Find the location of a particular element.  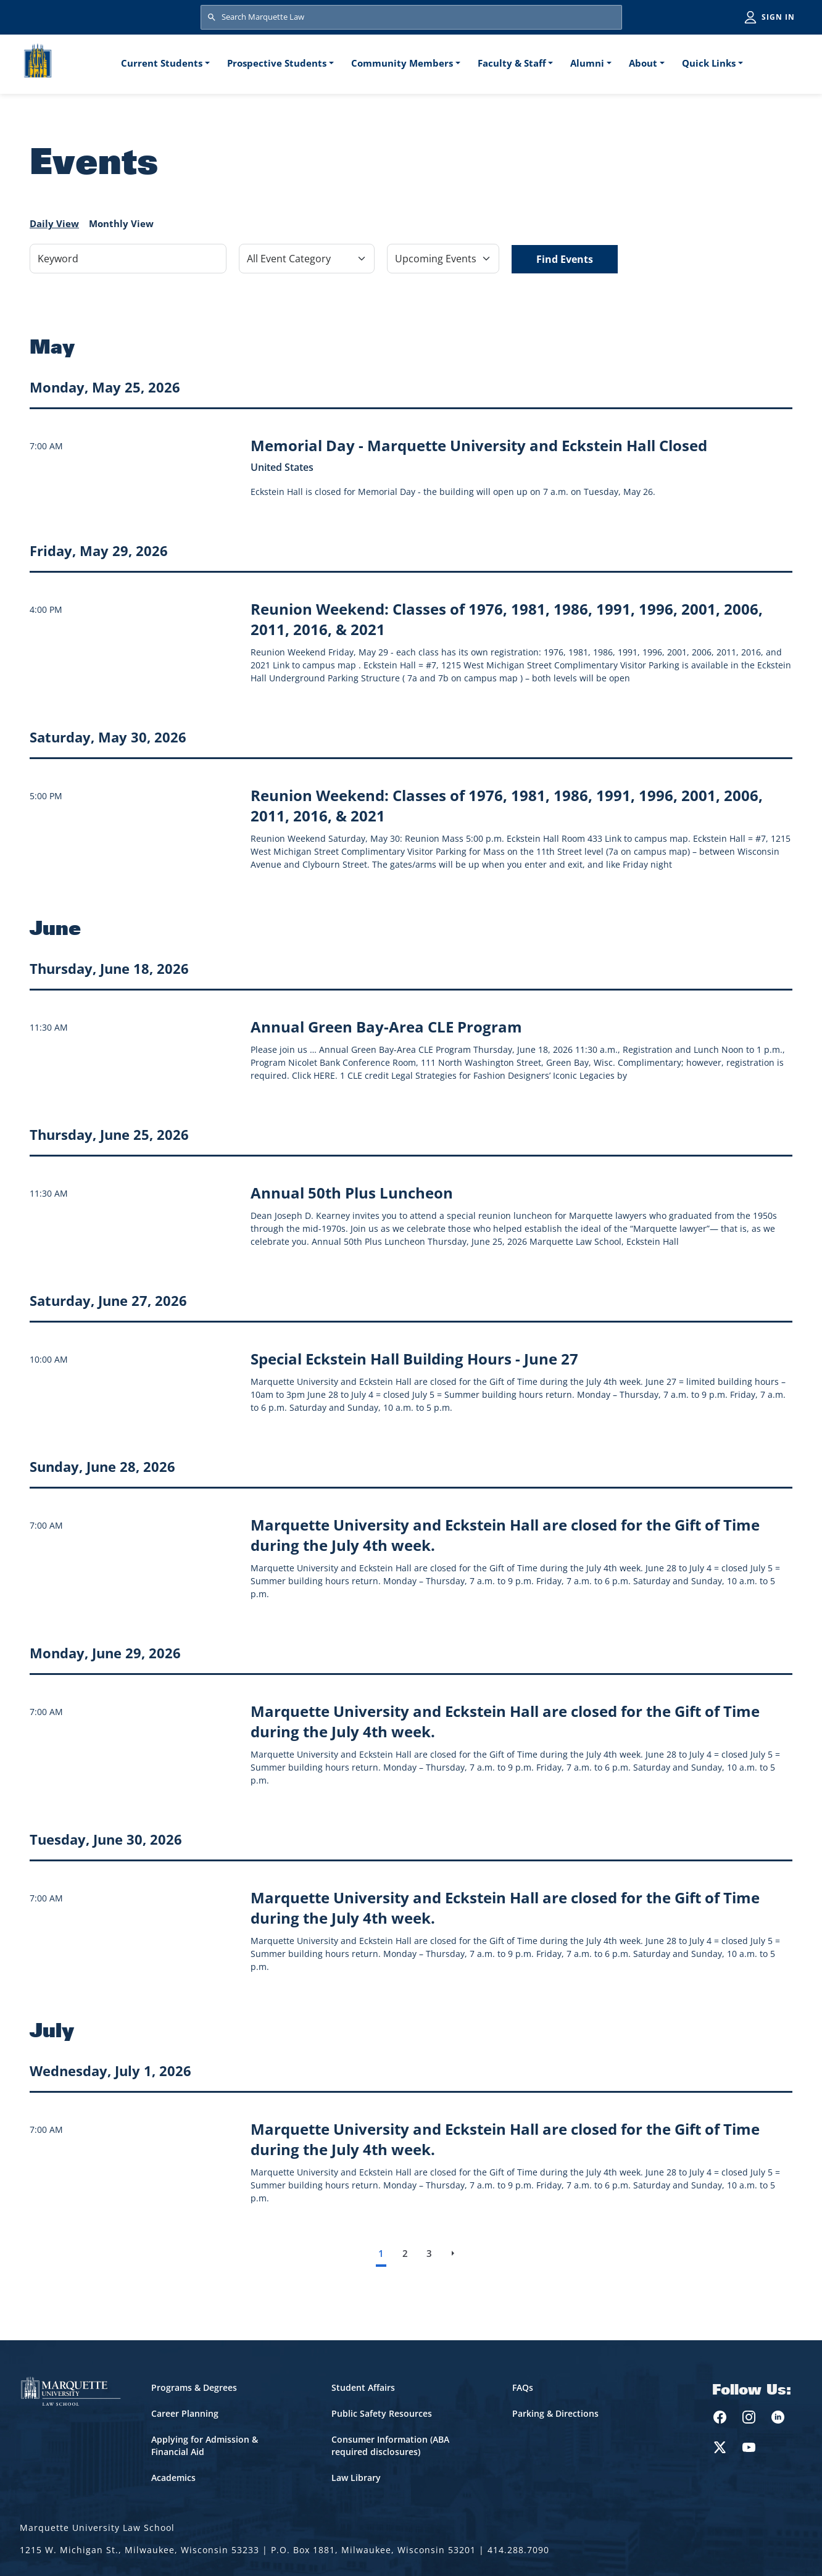

Consumer Information (ABA required disclosures) is located at coordinates (390, 2445).